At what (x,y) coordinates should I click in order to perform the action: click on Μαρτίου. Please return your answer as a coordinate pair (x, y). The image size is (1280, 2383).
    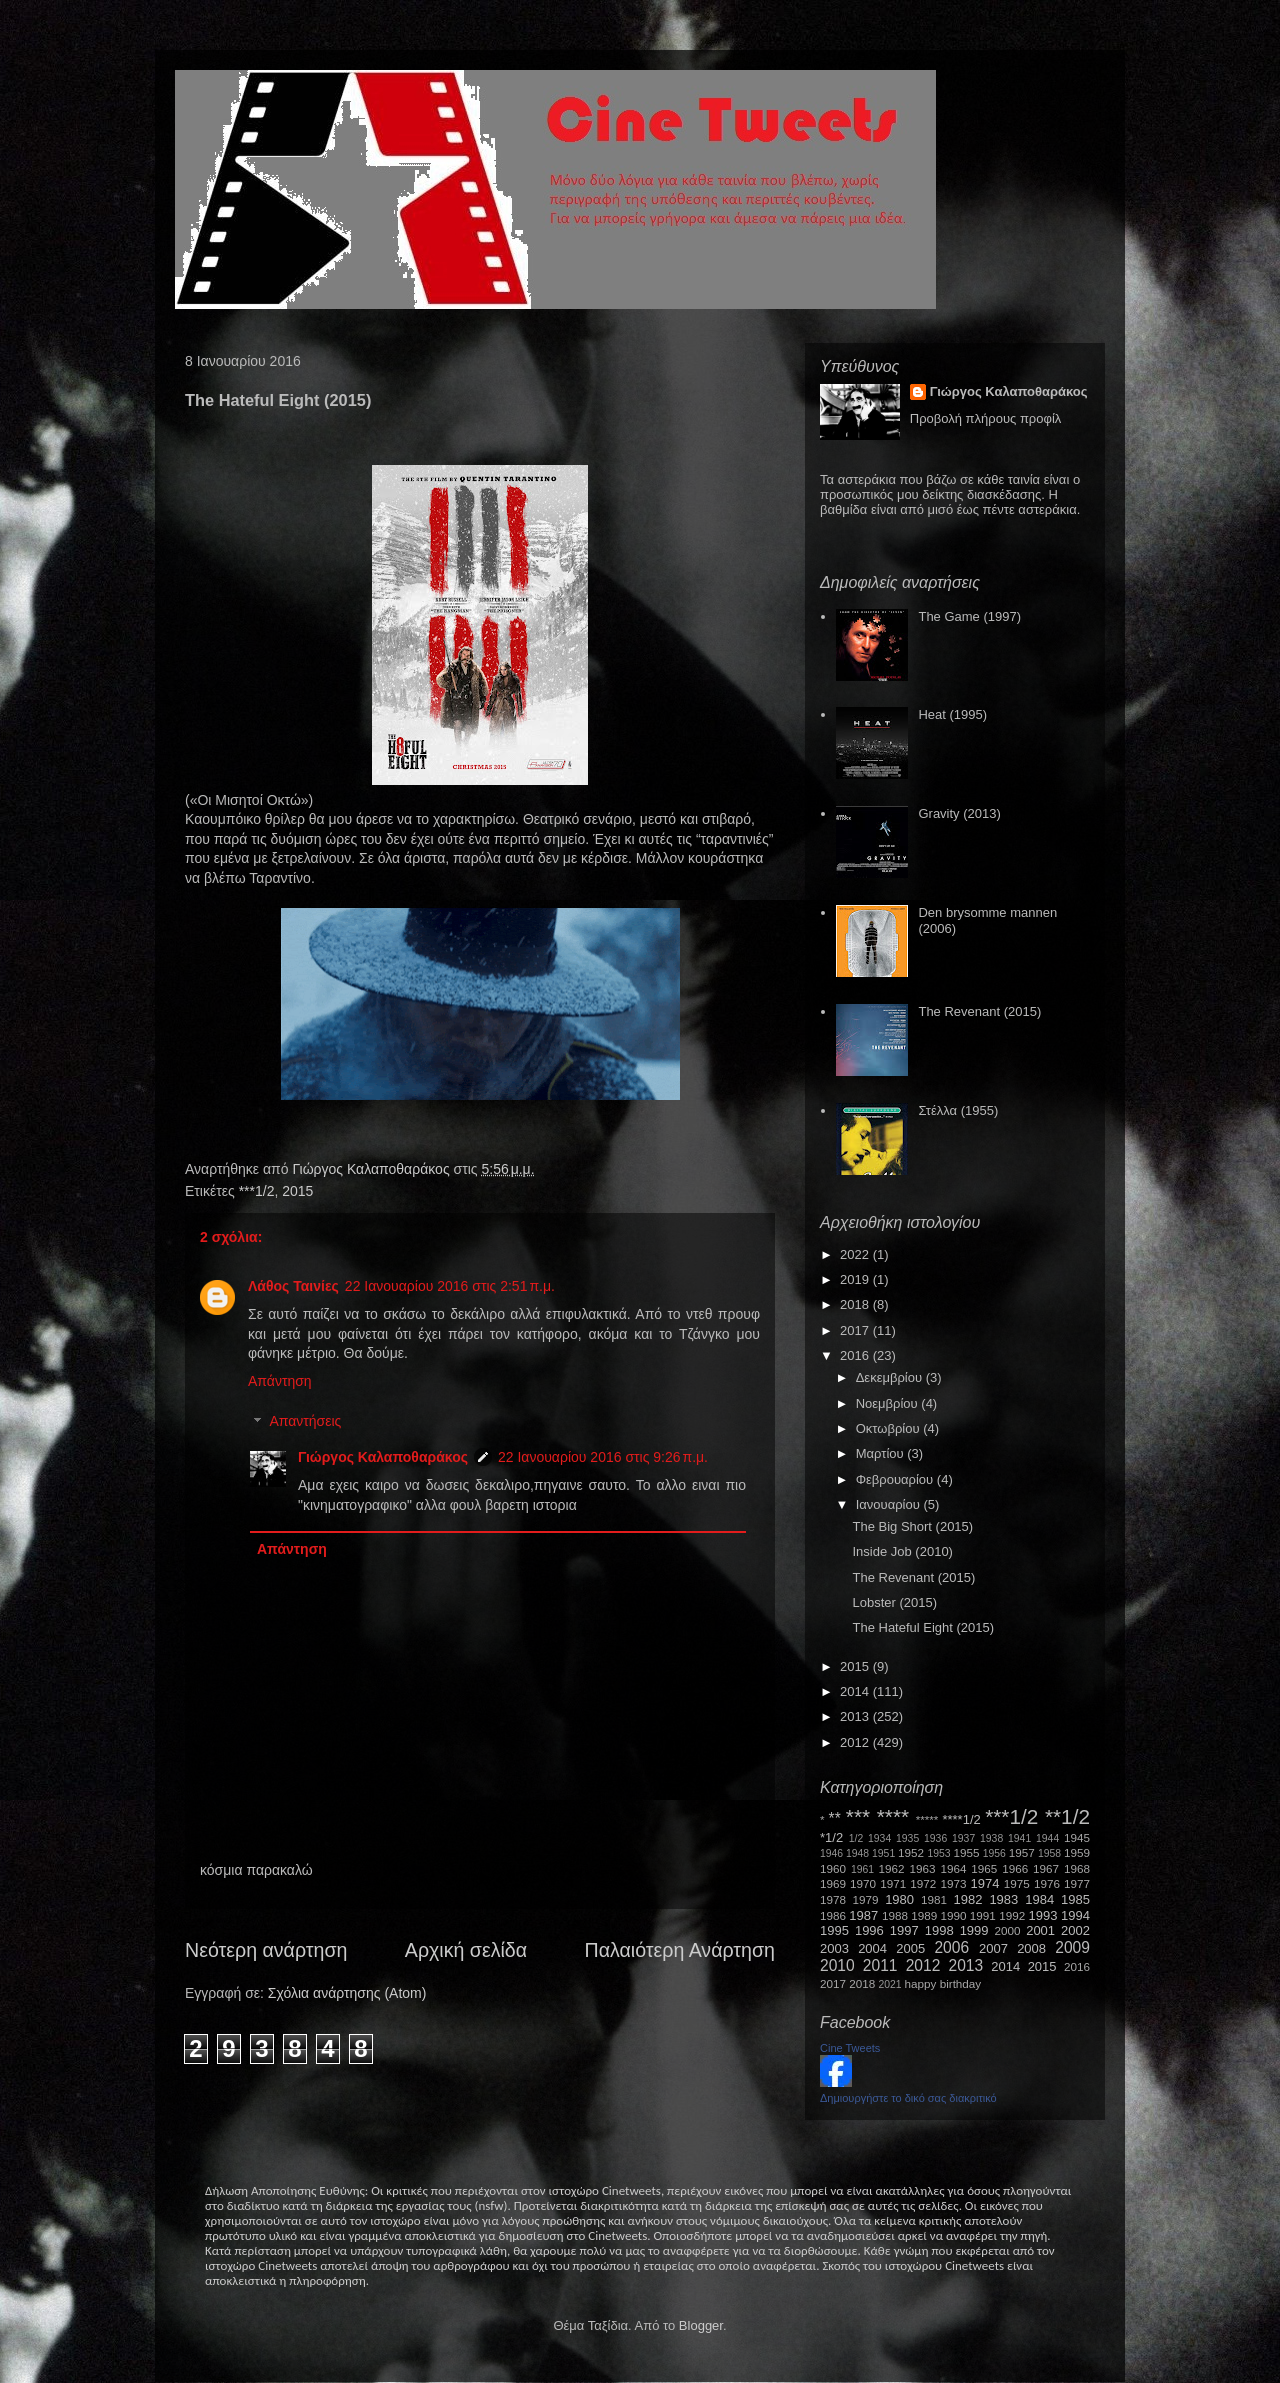
    Looking at the image, I should click on (882, 1453).